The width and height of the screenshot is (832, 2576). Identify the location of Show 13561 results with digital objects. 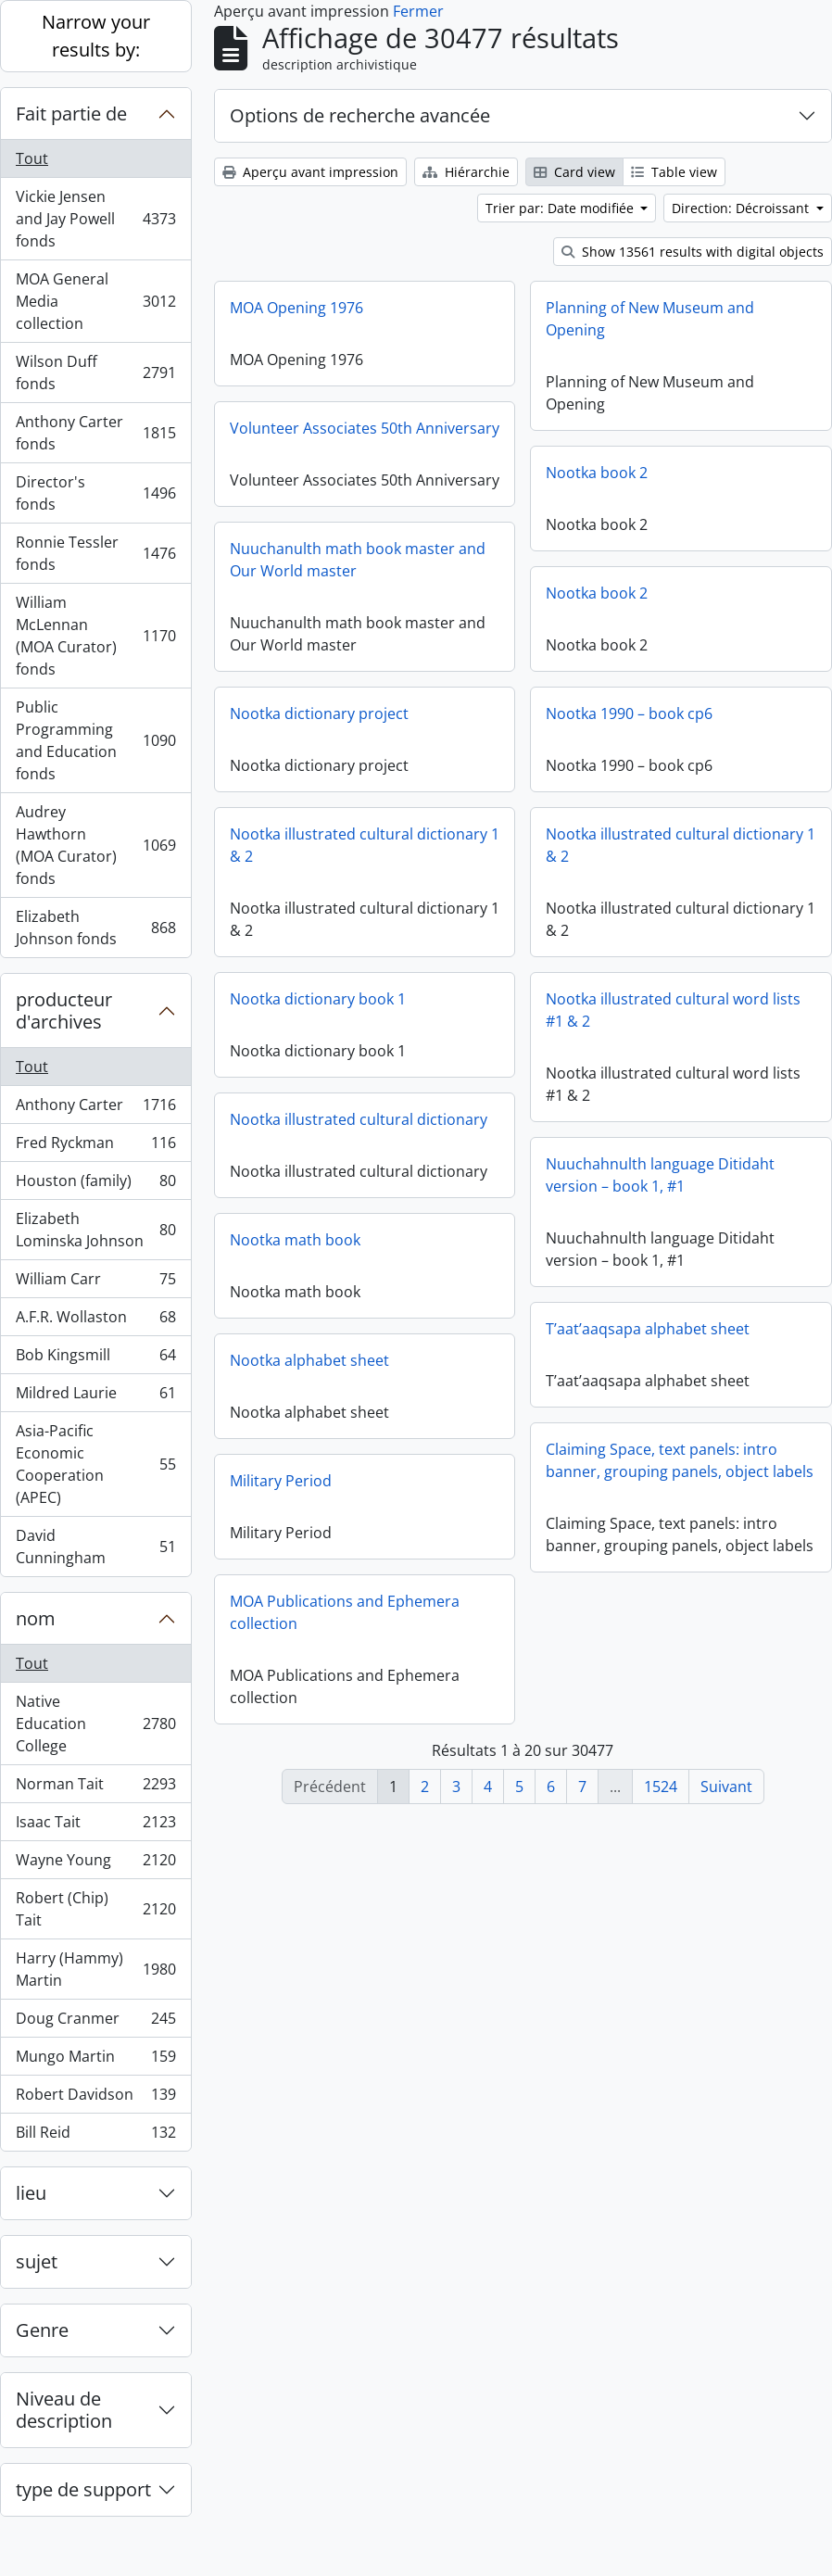
(692, 251).